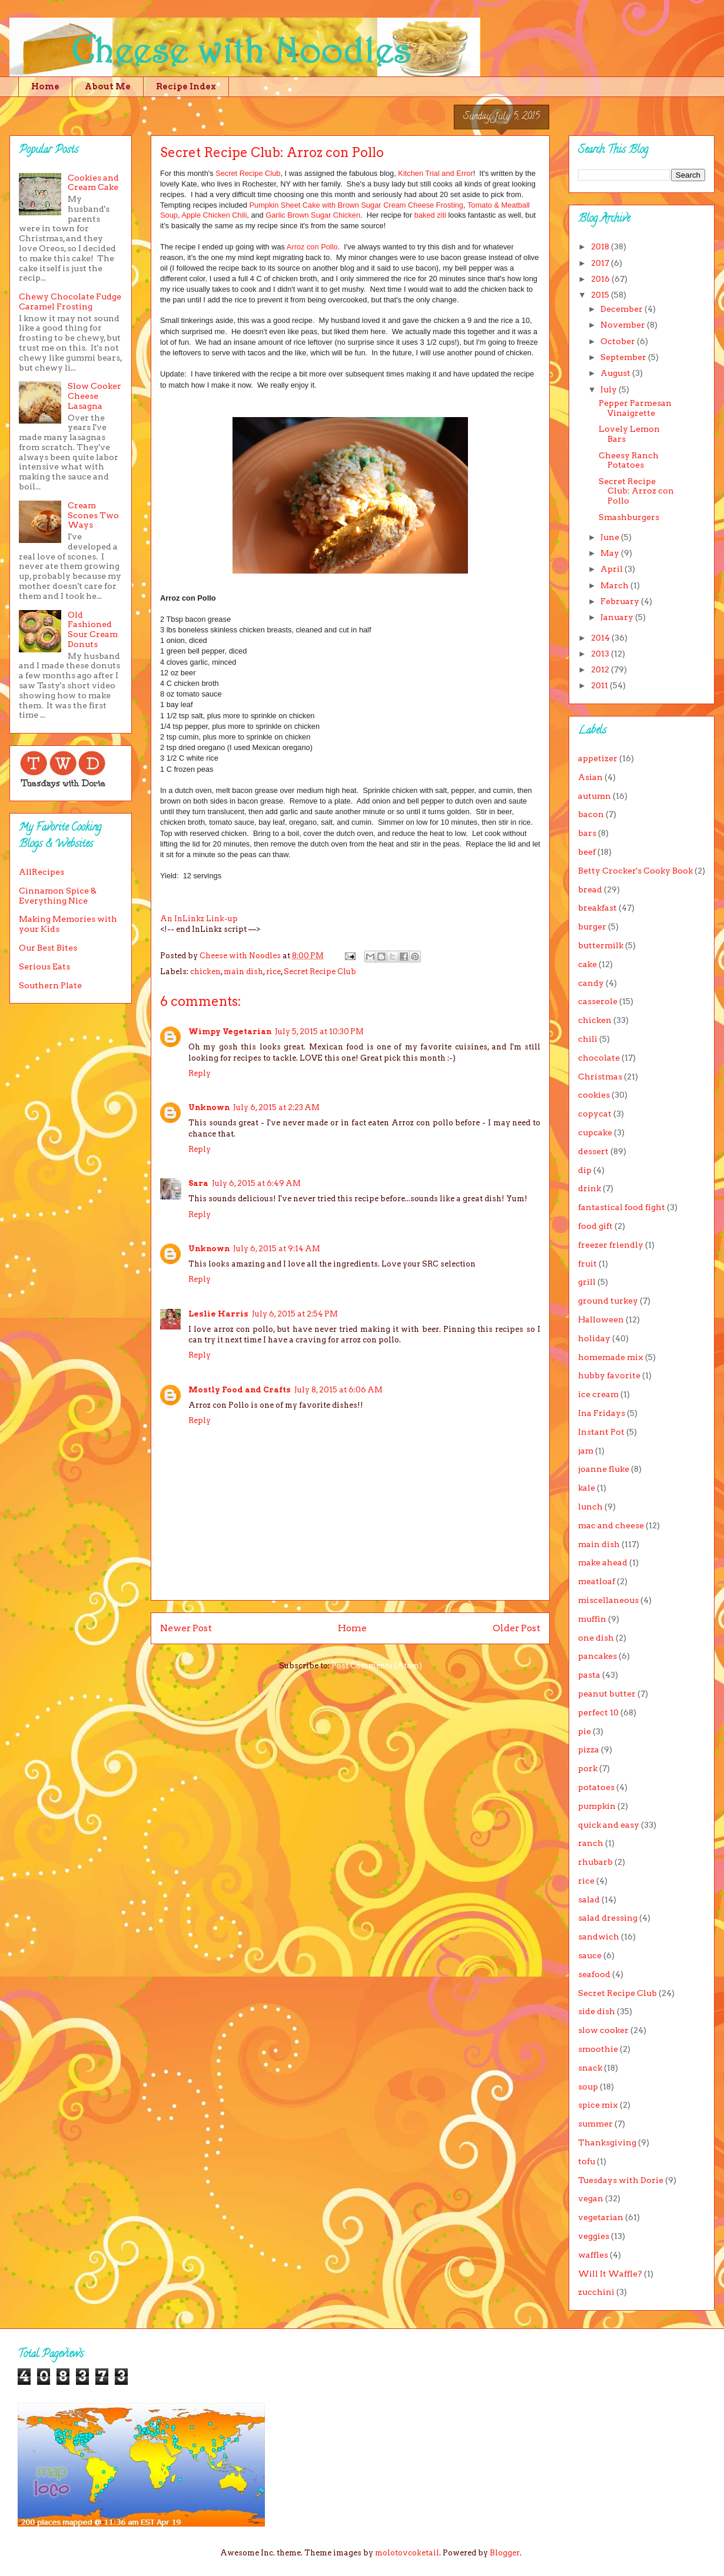 This screenshot has width=724, height=2576. I want to click on Old Fashioned Sour Cream Donuts, so click(93, 629).